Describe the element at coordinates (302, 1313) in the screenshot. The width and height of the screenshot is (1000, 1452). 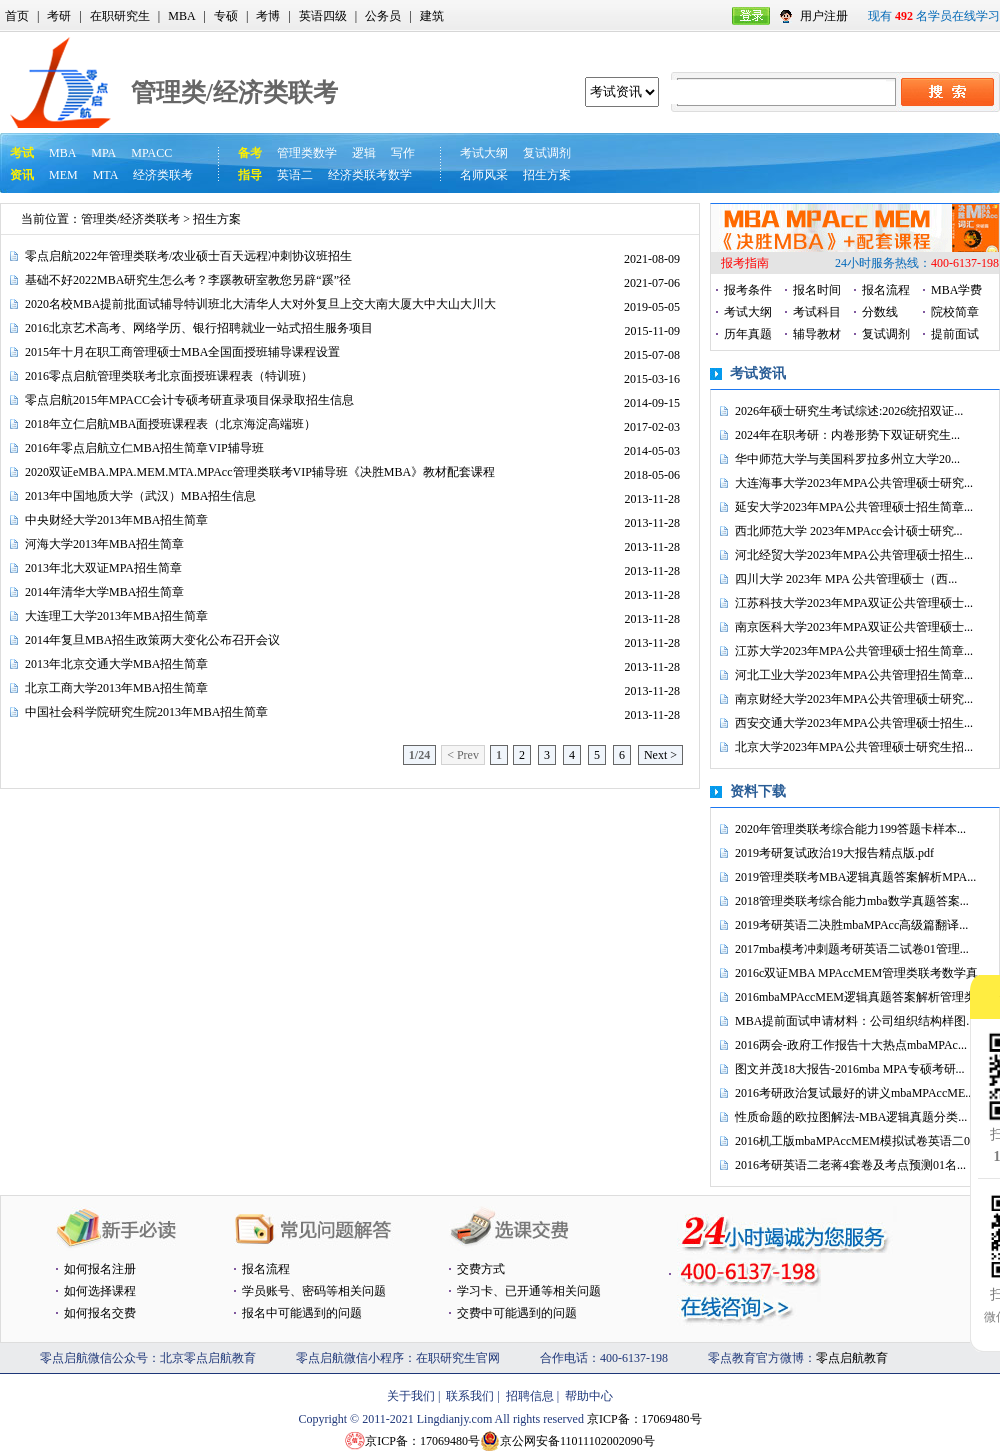
I see `报名中可能遇到的问题` at that location.